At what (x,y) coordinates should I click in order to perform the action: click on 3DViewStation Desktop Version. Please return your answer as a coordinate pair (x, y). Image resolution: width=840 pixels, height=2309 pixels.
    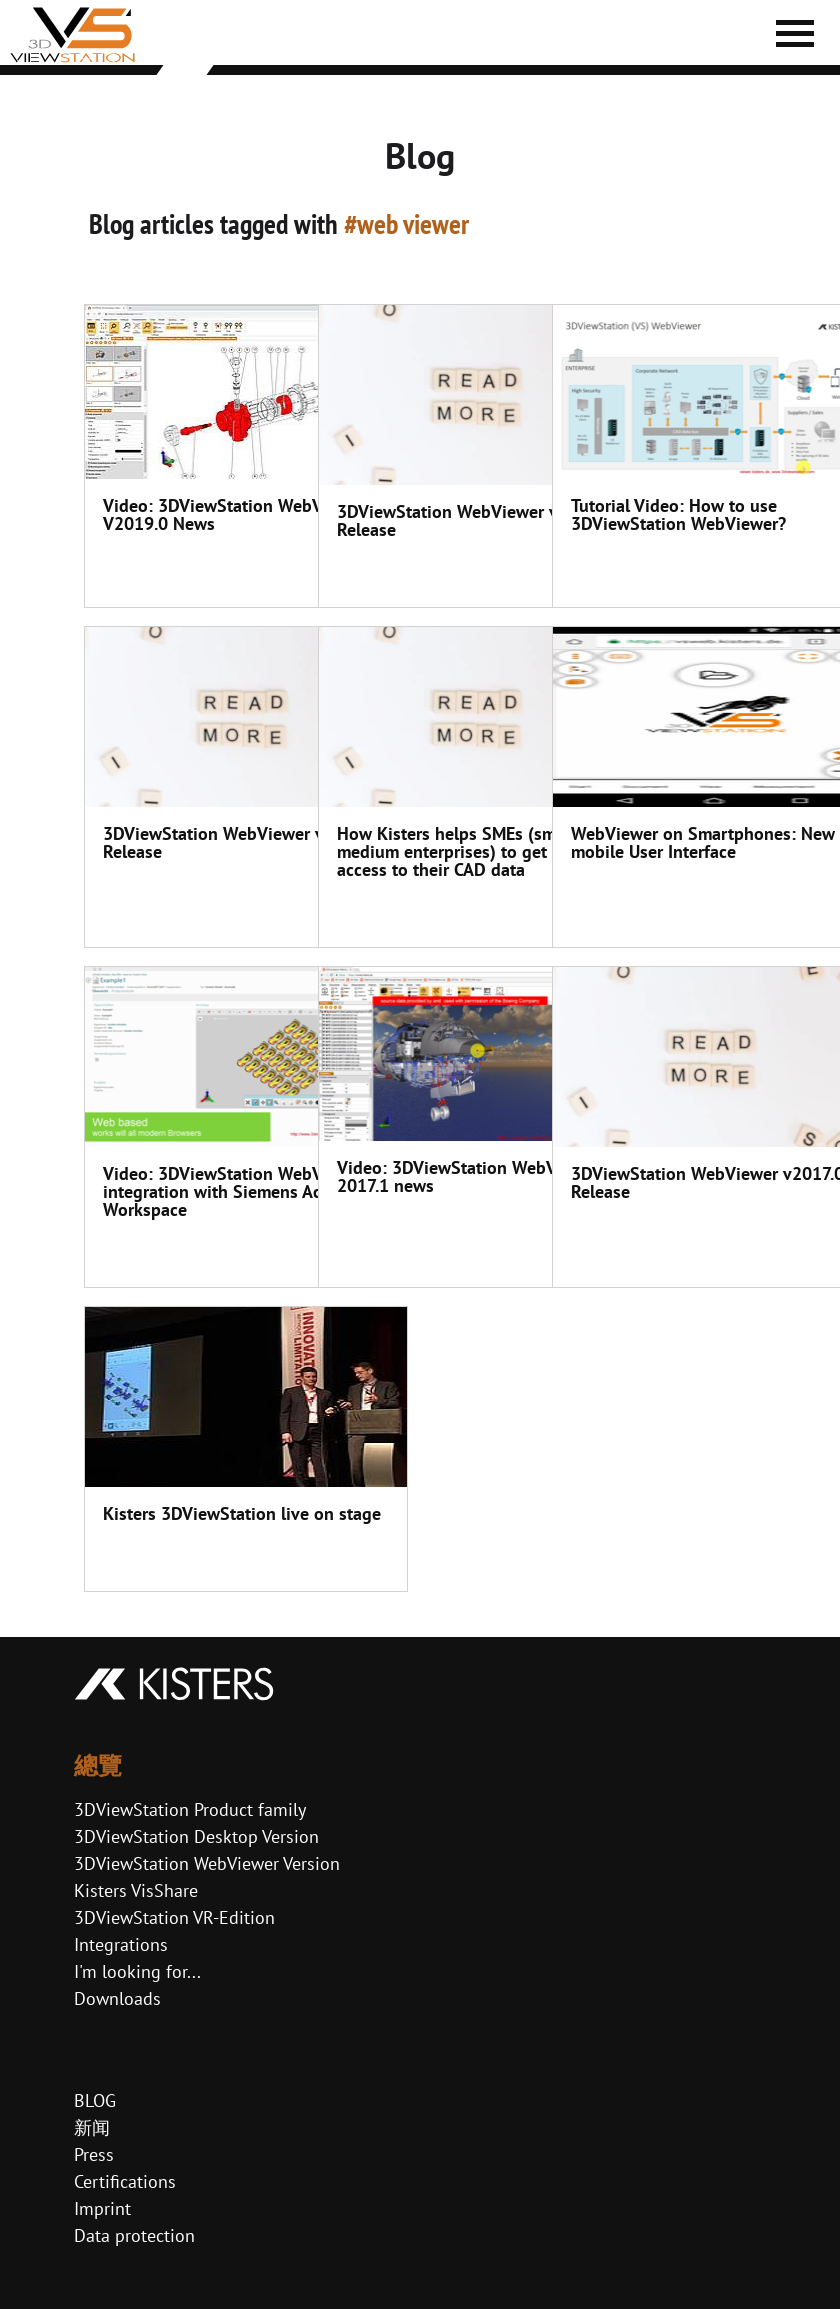
    Looking at the image, I should click on (196, 1836).